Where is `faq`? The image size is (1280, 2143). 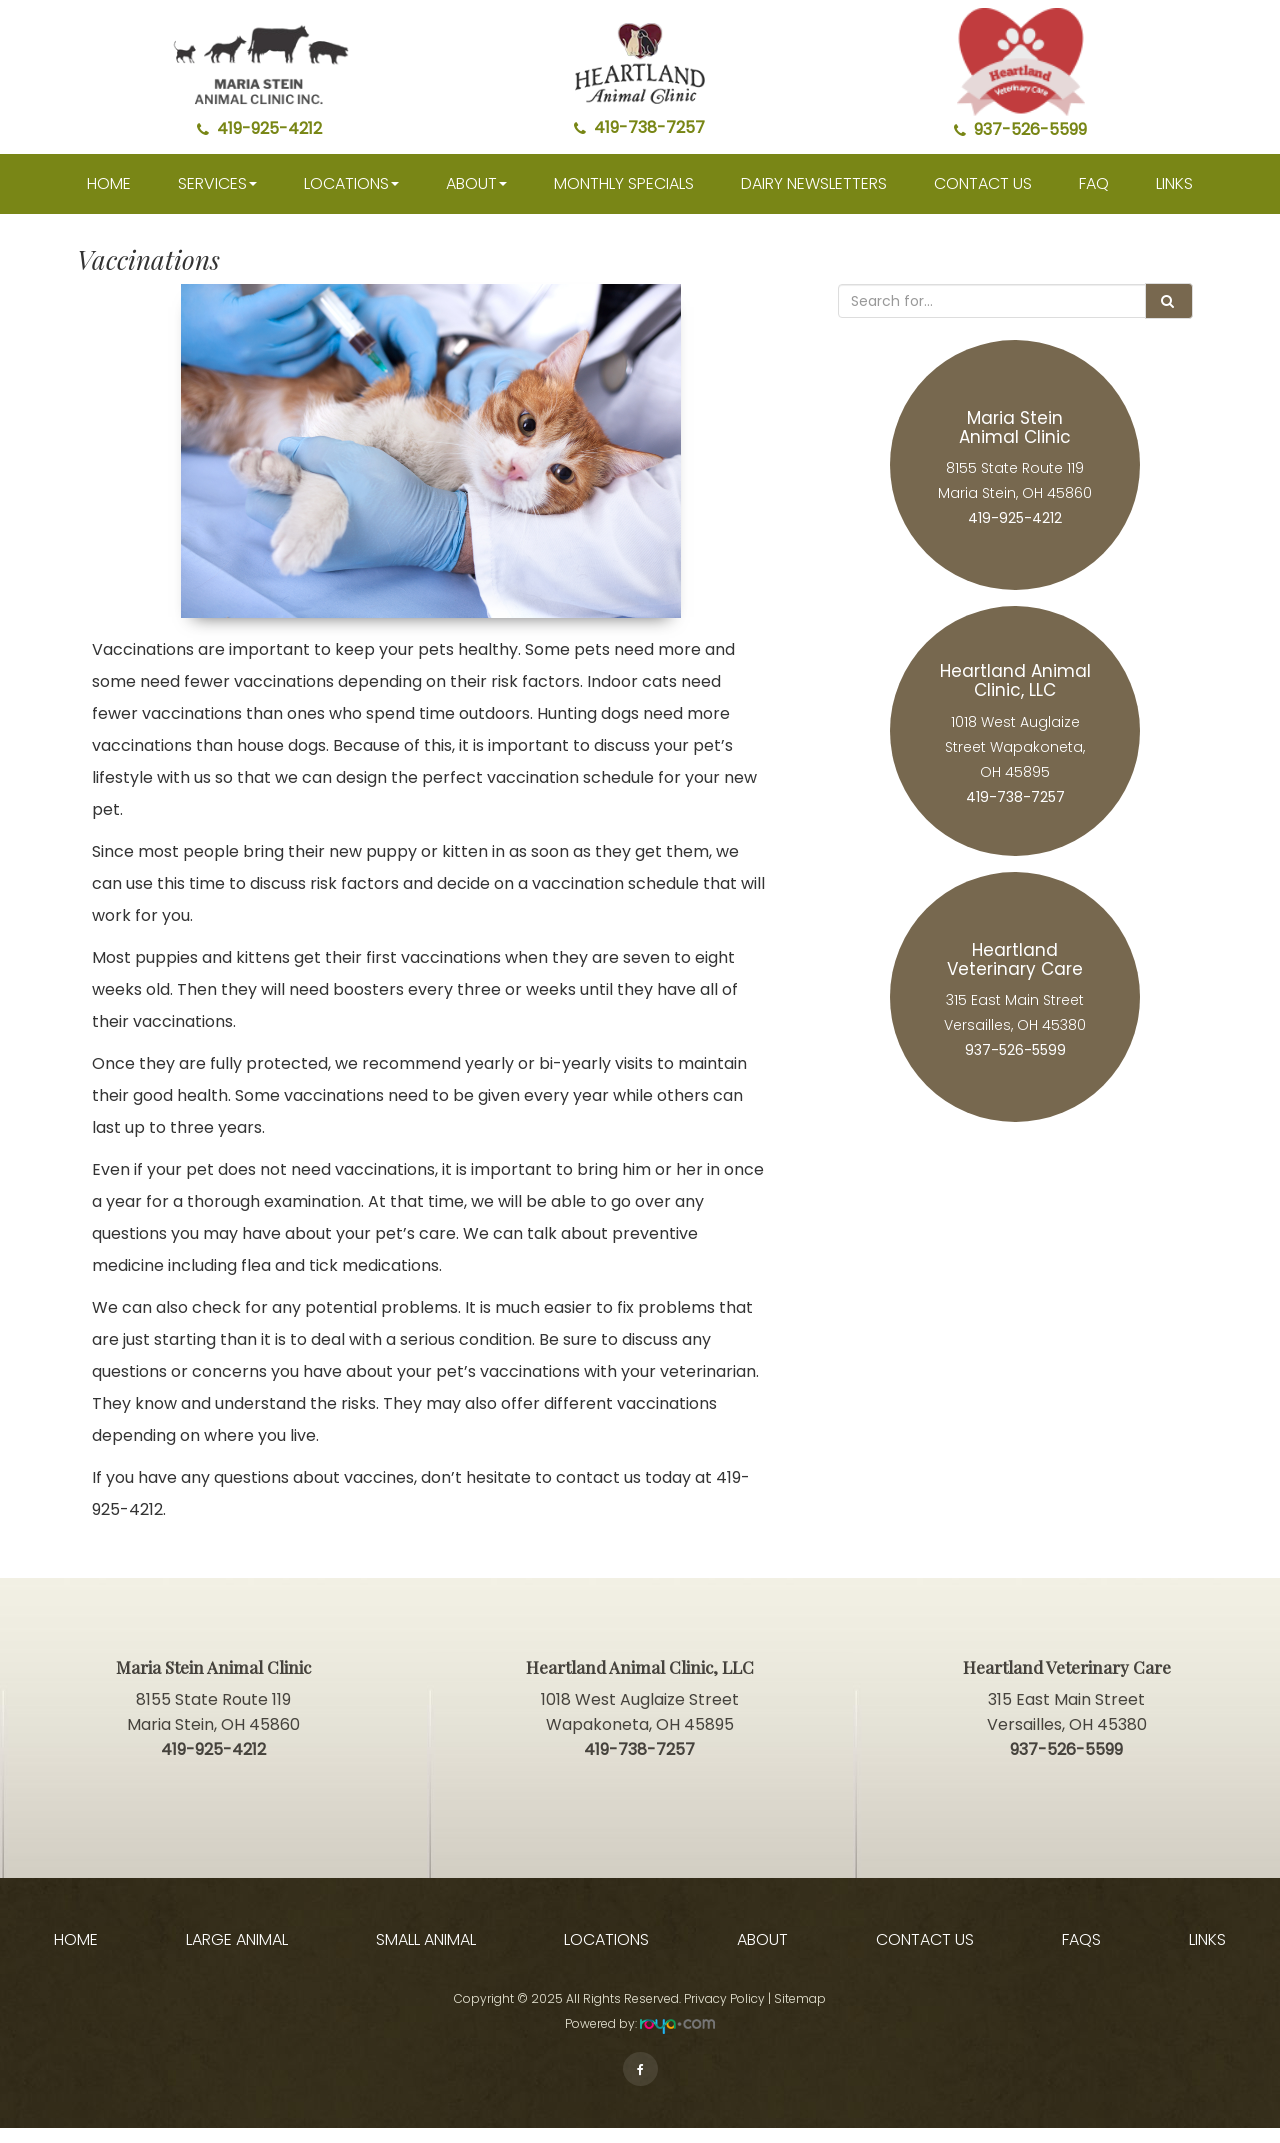
faq is located at coordinates (1094, 198).